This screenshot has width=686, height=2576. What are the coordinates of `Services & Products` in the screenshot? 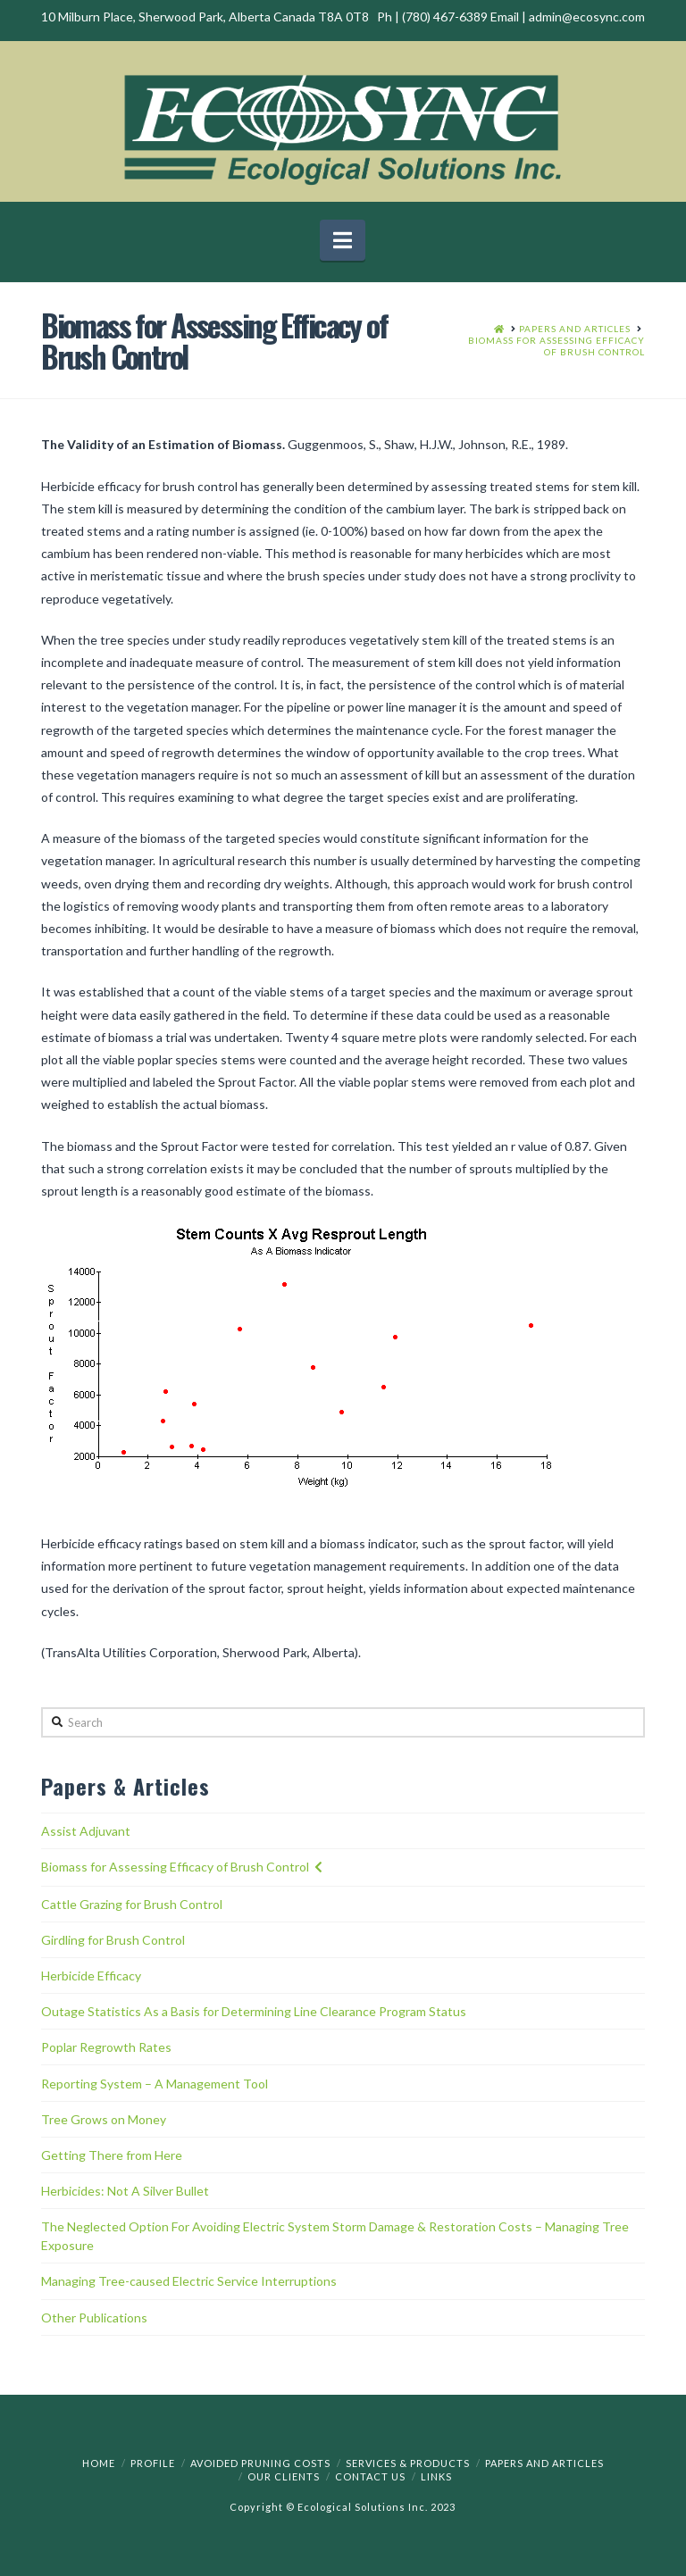 It's located at (408, 2463).